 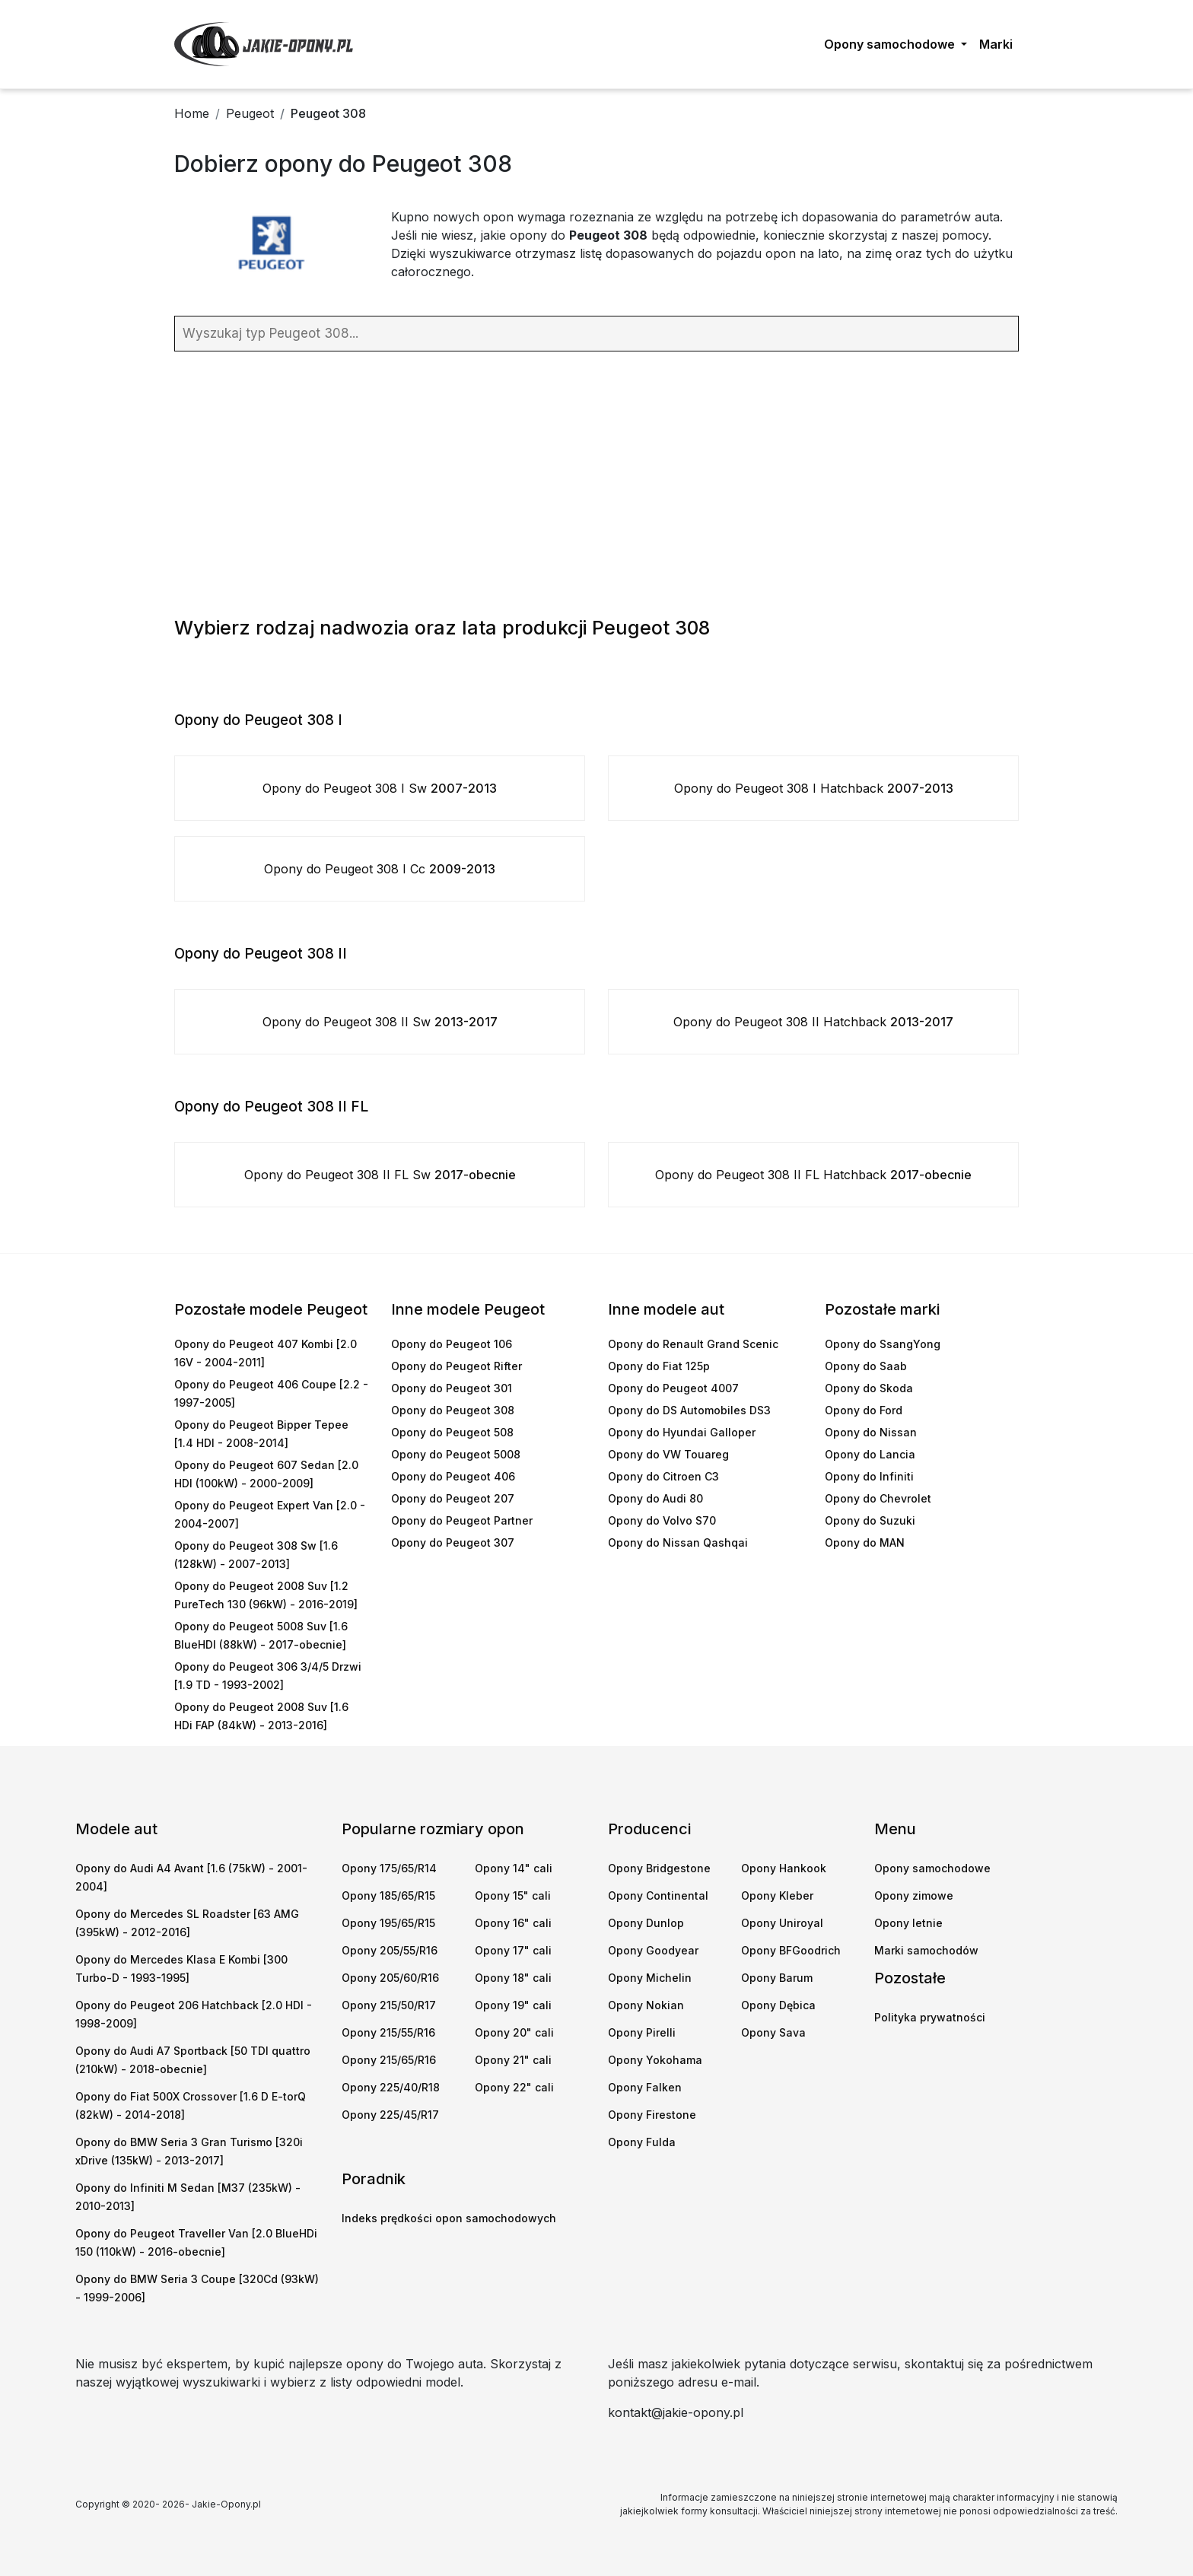 What do you see at coordinates (391, 2087) in the screenshot?
I see `Opony 225/40/R18` at bounding box center [391, 2087].